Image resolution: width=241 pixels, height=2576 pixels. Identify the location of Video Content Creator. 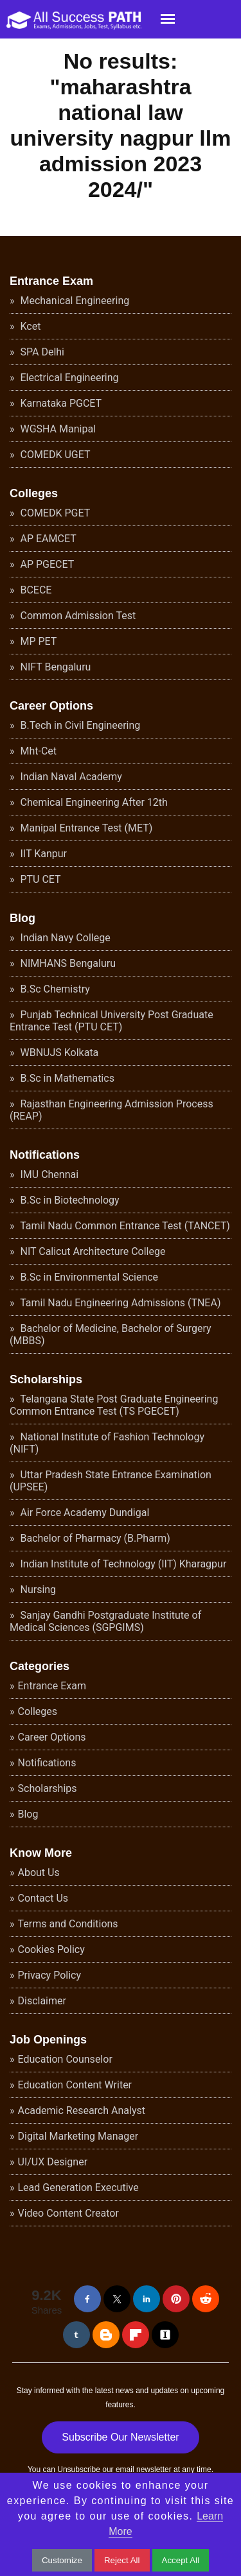
(68, 2213).